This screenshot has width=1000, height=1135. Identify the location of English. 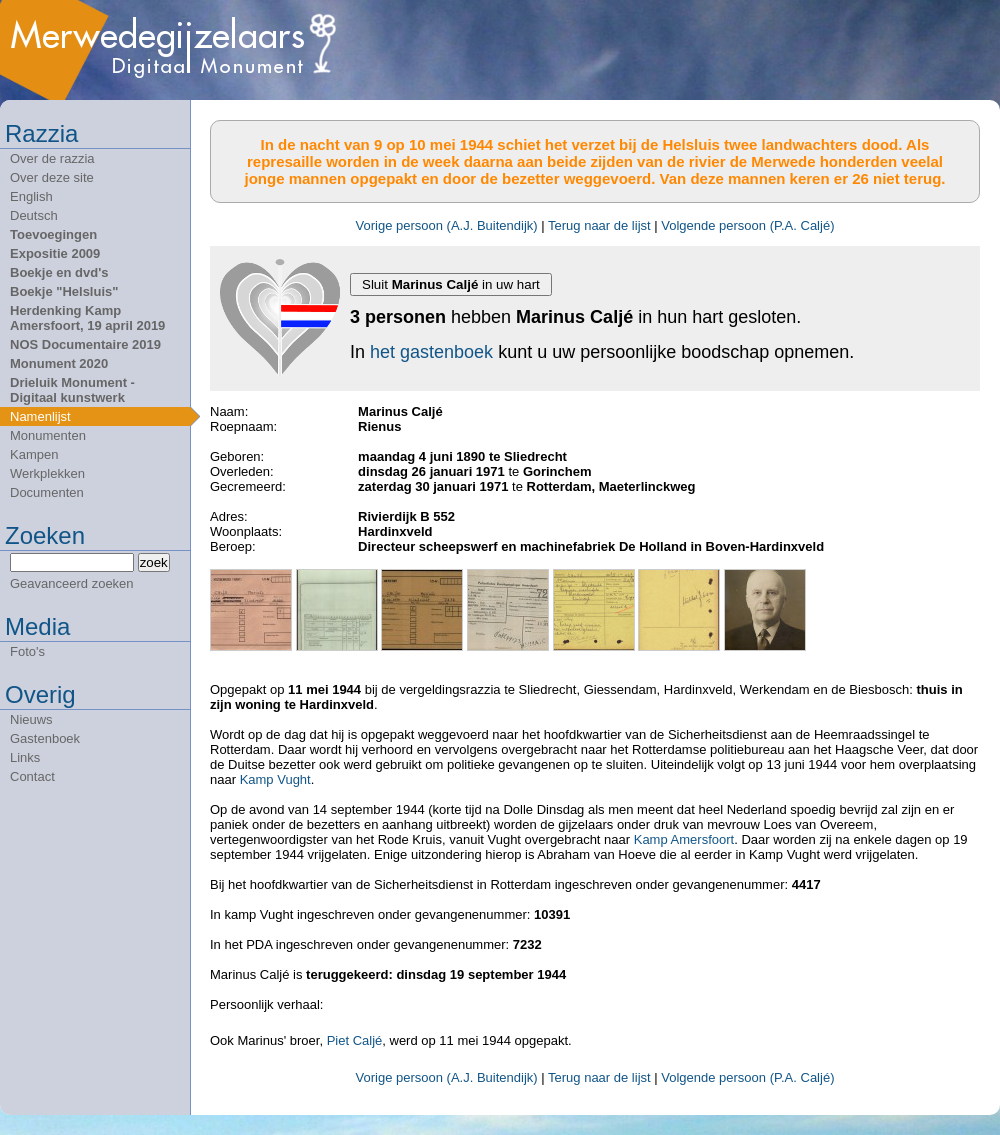
(31, 196).